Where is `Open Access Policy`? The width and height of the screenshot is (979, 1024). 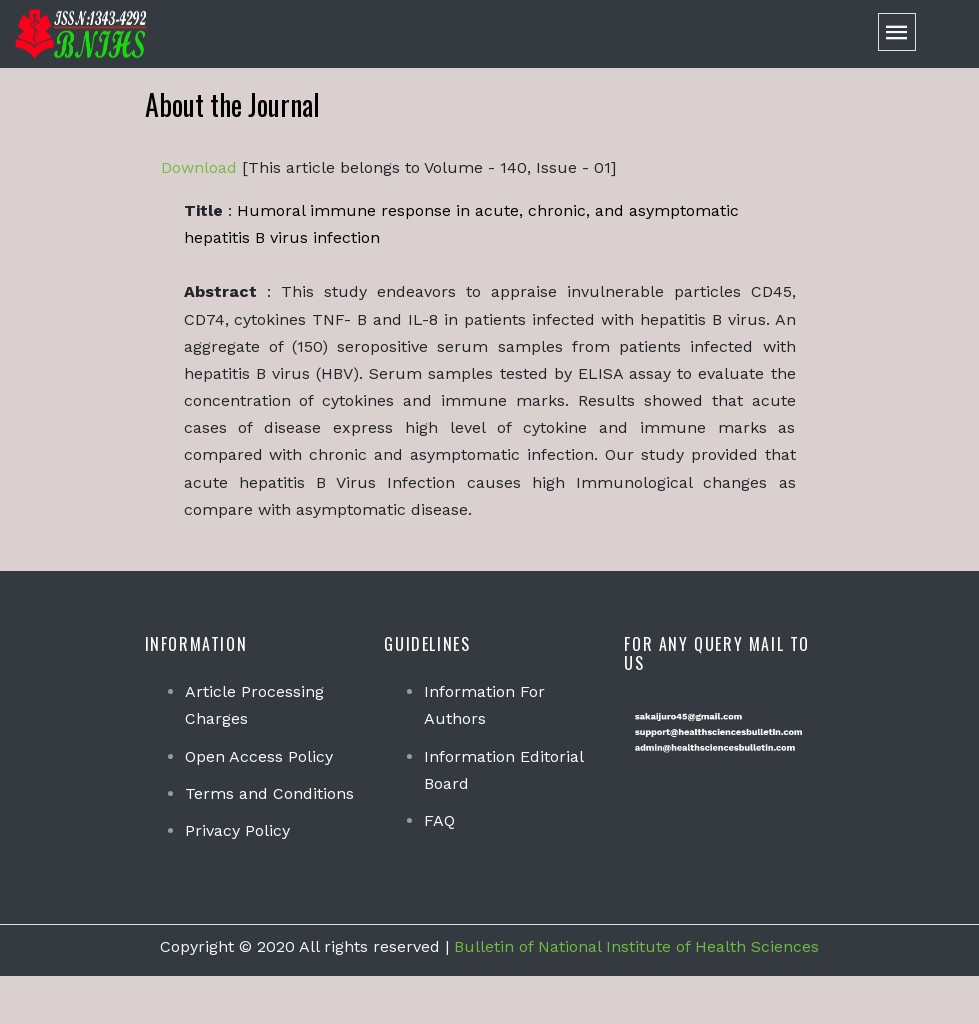
Open Access Policy is located at coordinates (259, 756).